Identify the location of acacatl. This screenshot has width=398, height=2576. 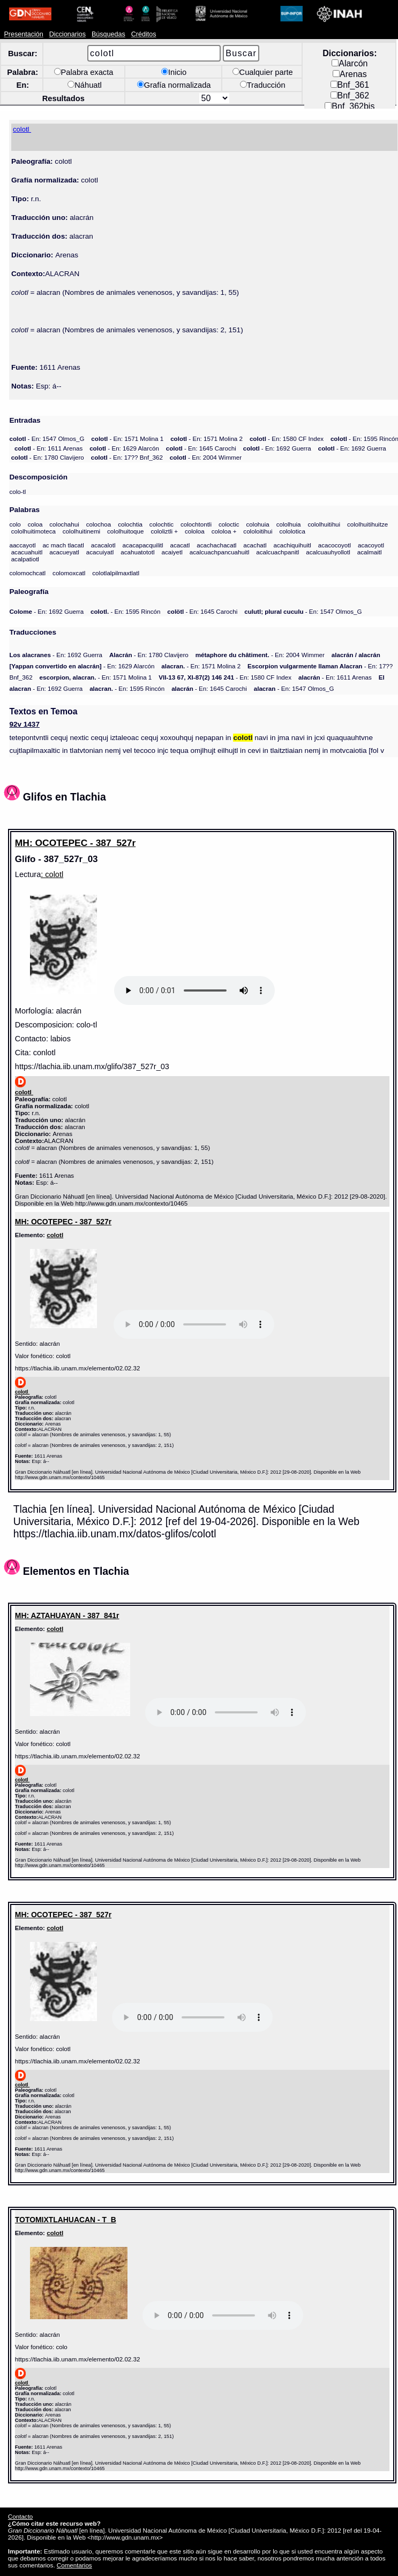
(180, 545).